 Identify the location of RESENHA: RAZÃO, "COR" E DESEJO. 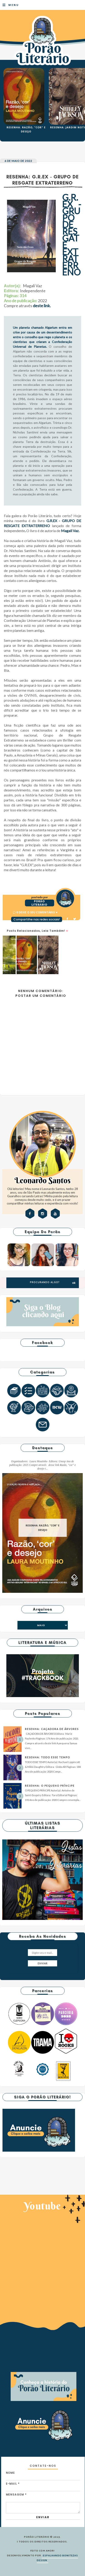
(42, 1528).